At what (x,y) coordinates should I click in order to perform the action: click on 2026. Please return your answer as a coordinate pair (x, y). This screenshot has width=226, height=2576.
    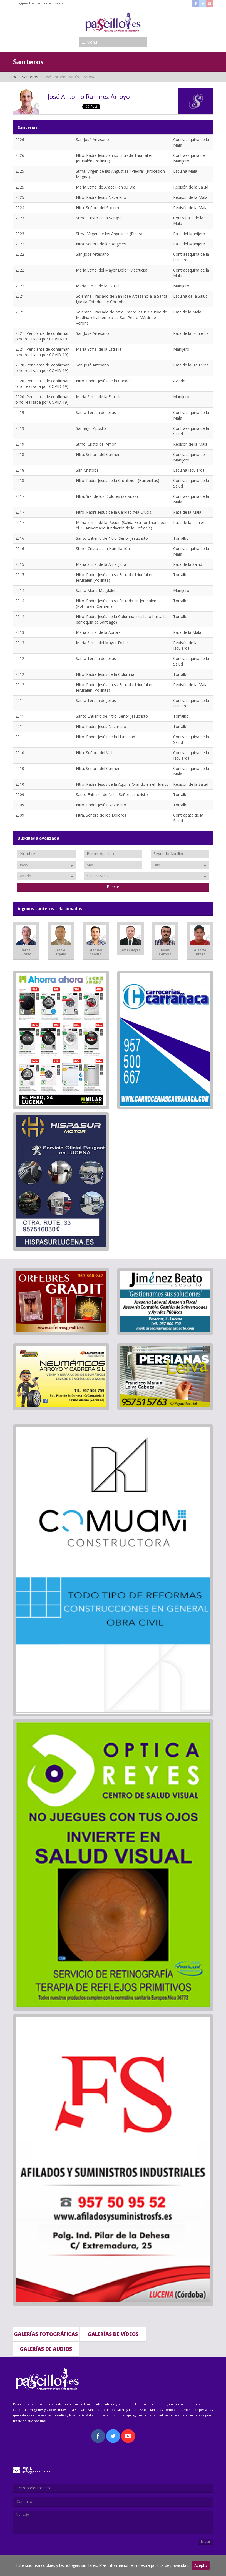
    Looking at the image, I should click on (19, 139).